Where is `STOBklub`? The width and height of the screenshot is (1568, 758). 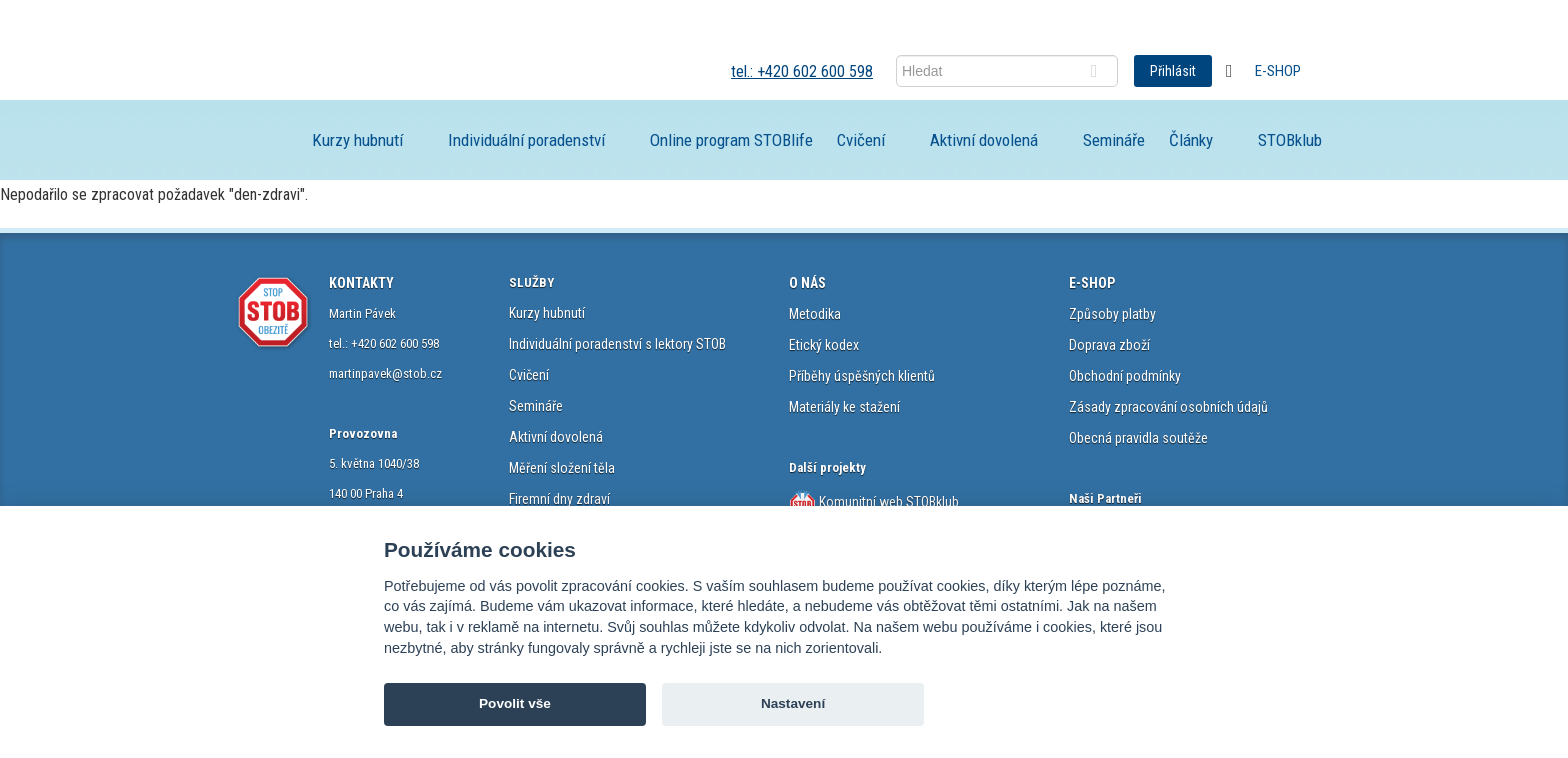 STOBklub is located at coordinates (1290, 140).